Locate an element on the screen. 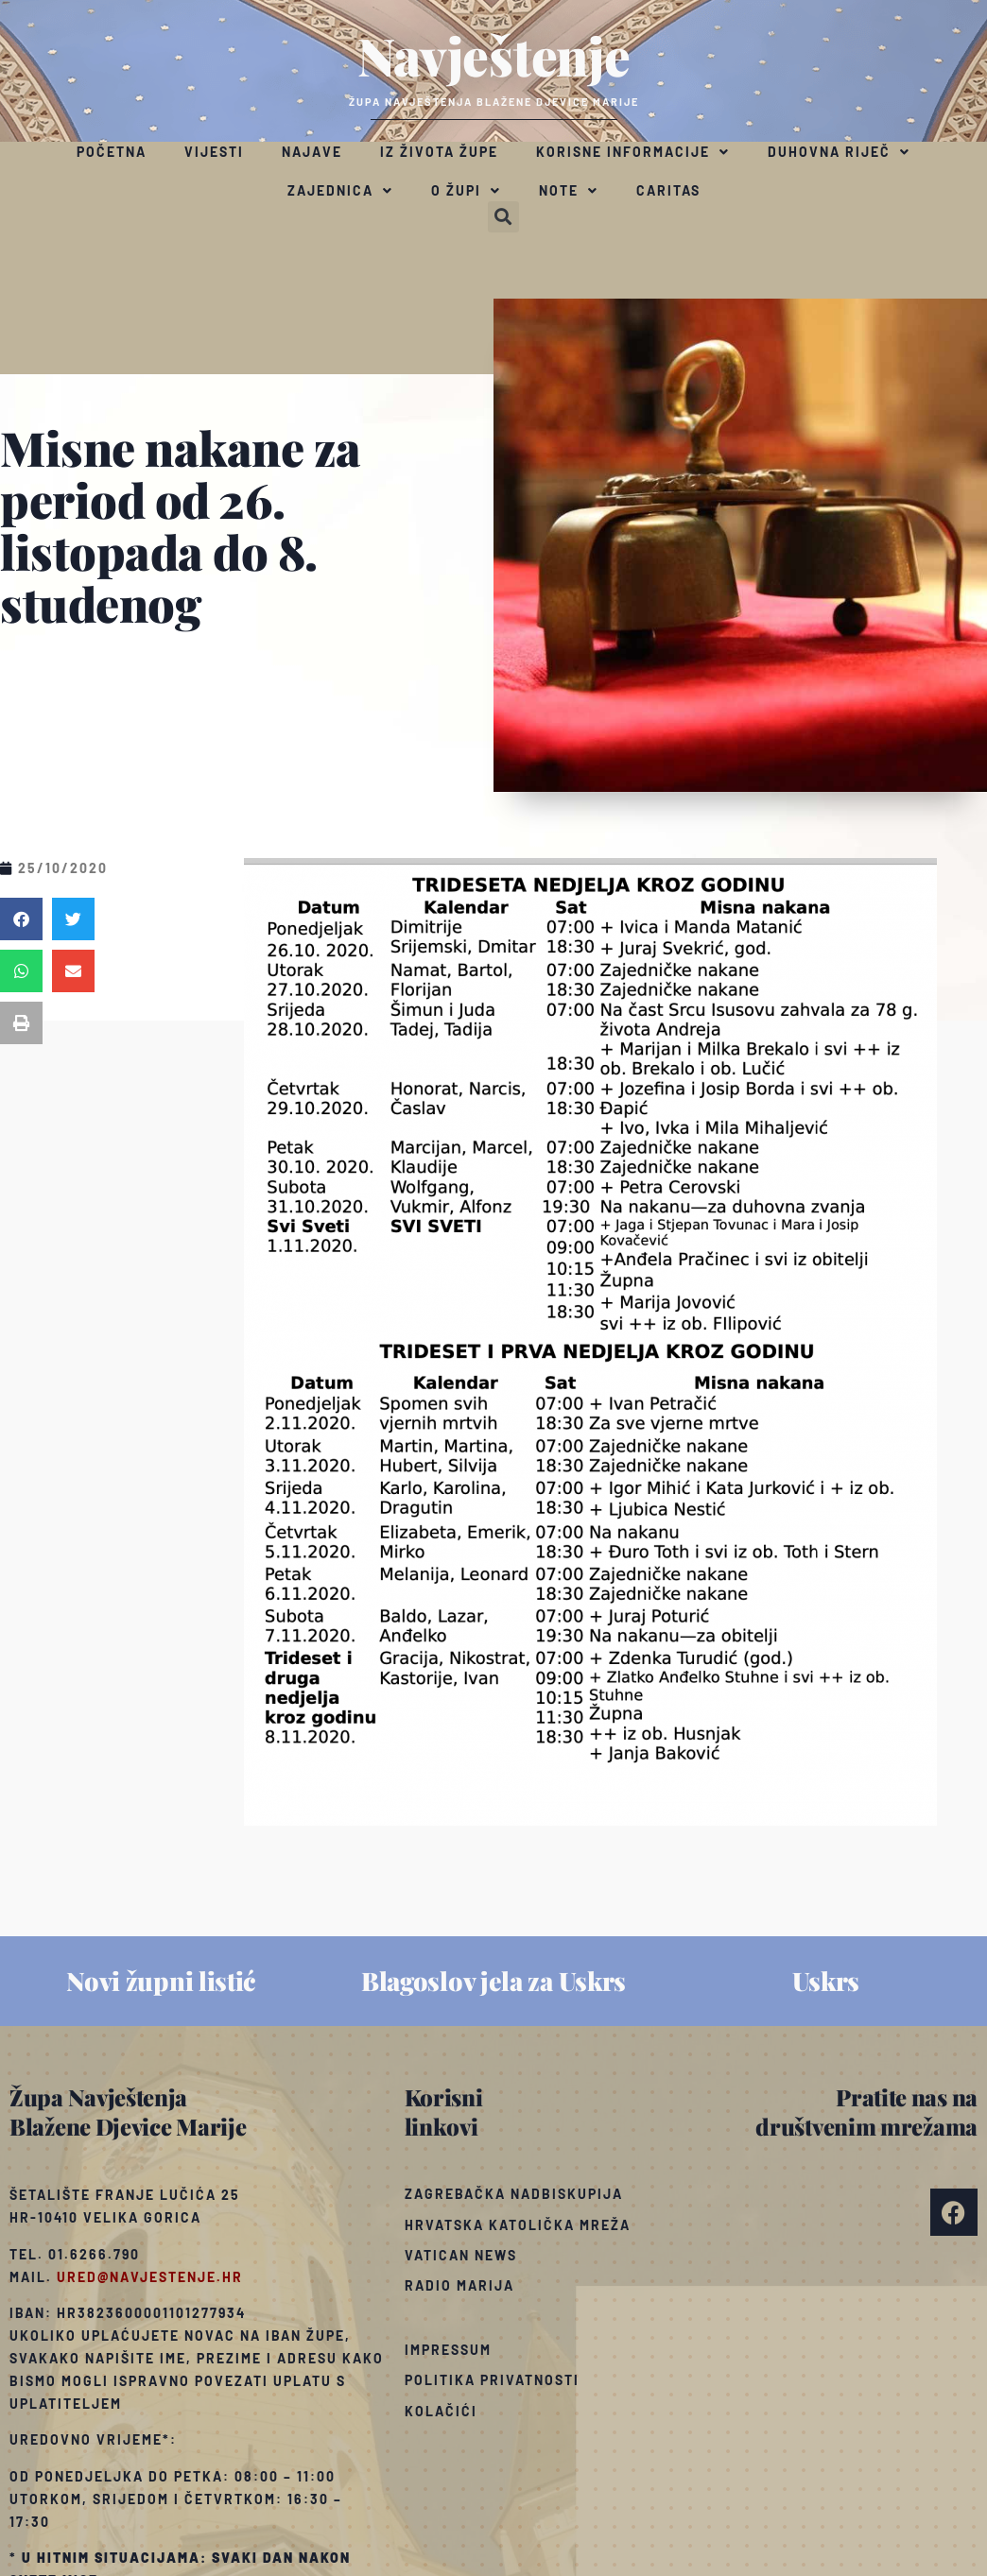  Duhovna riječ is located at coordinates (839, 152).